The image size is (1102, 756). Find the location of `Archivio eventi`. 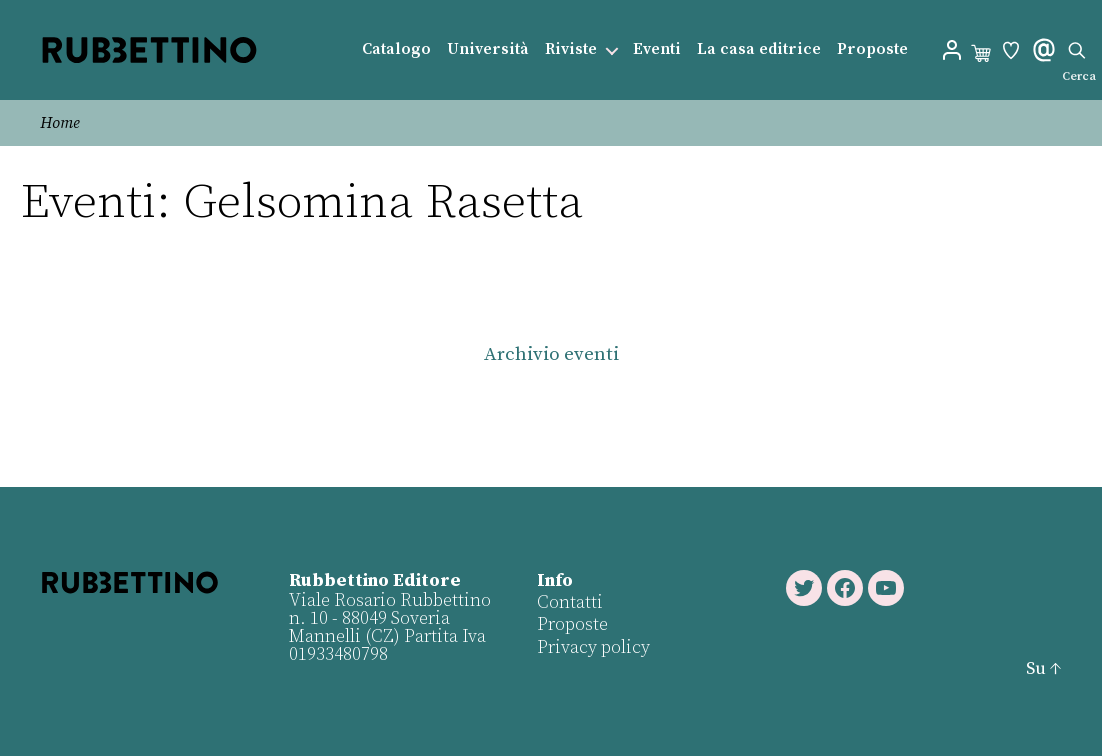

Archivio eventi is located at coordinates (551, 354).